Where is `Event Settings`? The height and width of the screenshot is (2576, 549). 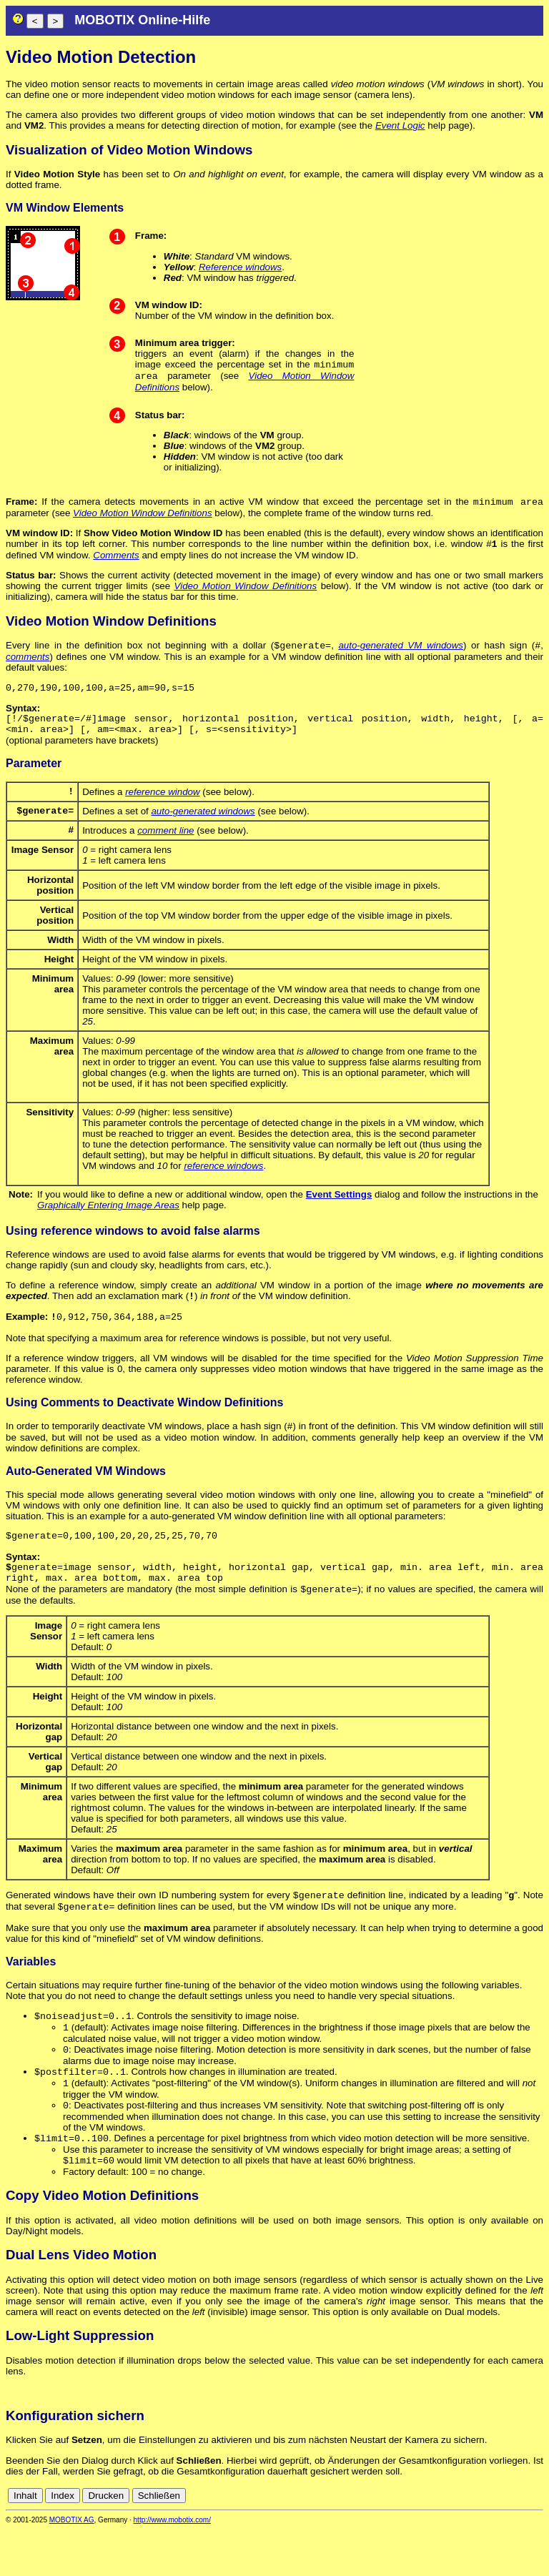 Event Settings is located at coordinates (339, 1214).